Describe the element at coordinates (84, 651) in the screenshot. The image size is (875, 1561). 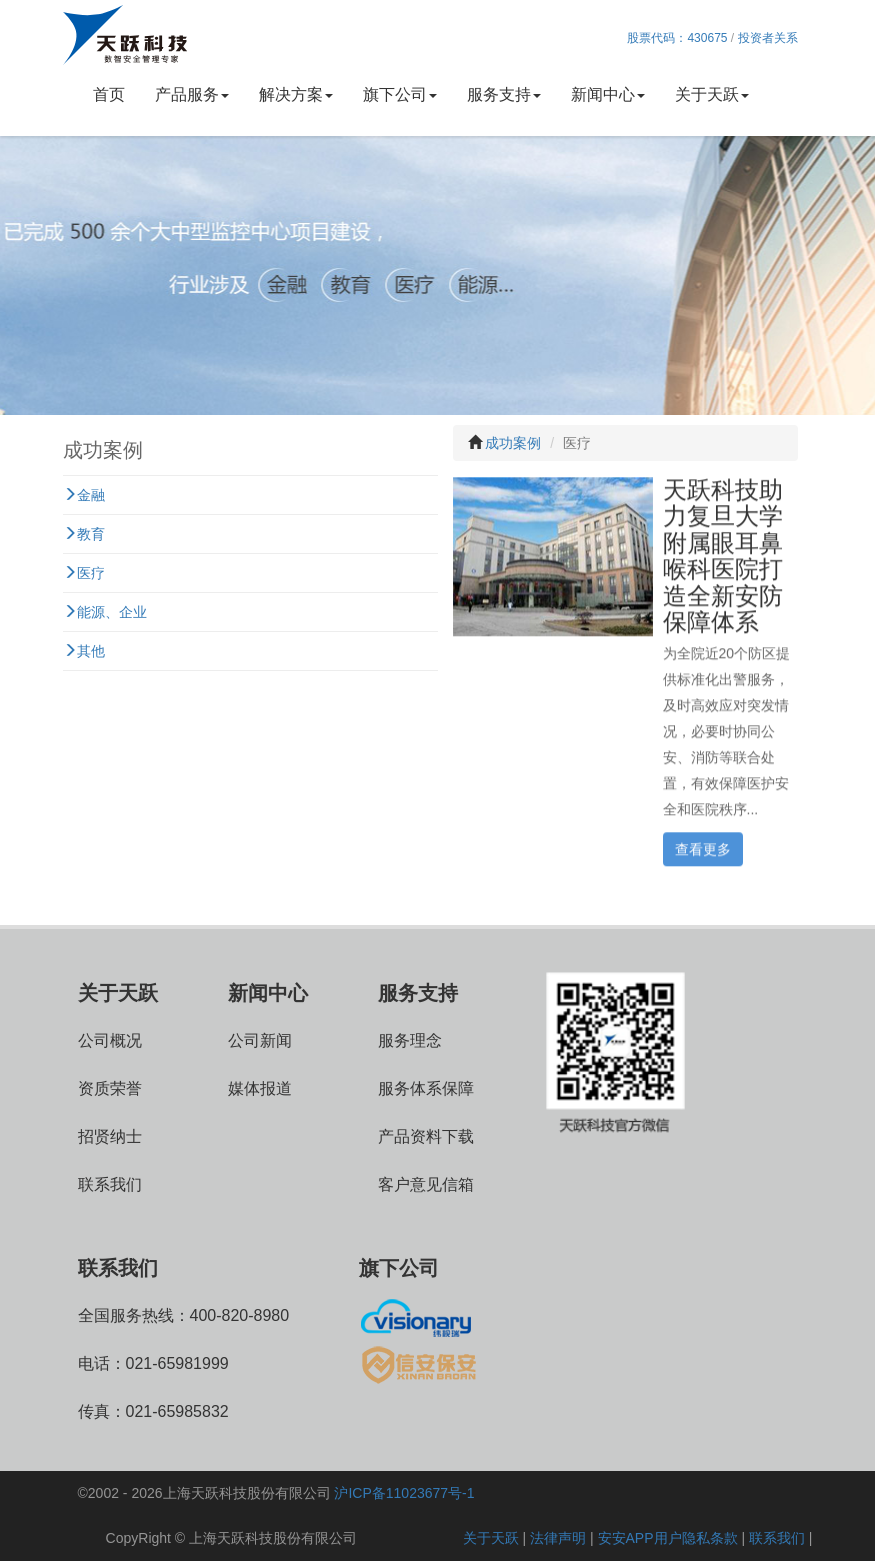
I see `其他` at that location.